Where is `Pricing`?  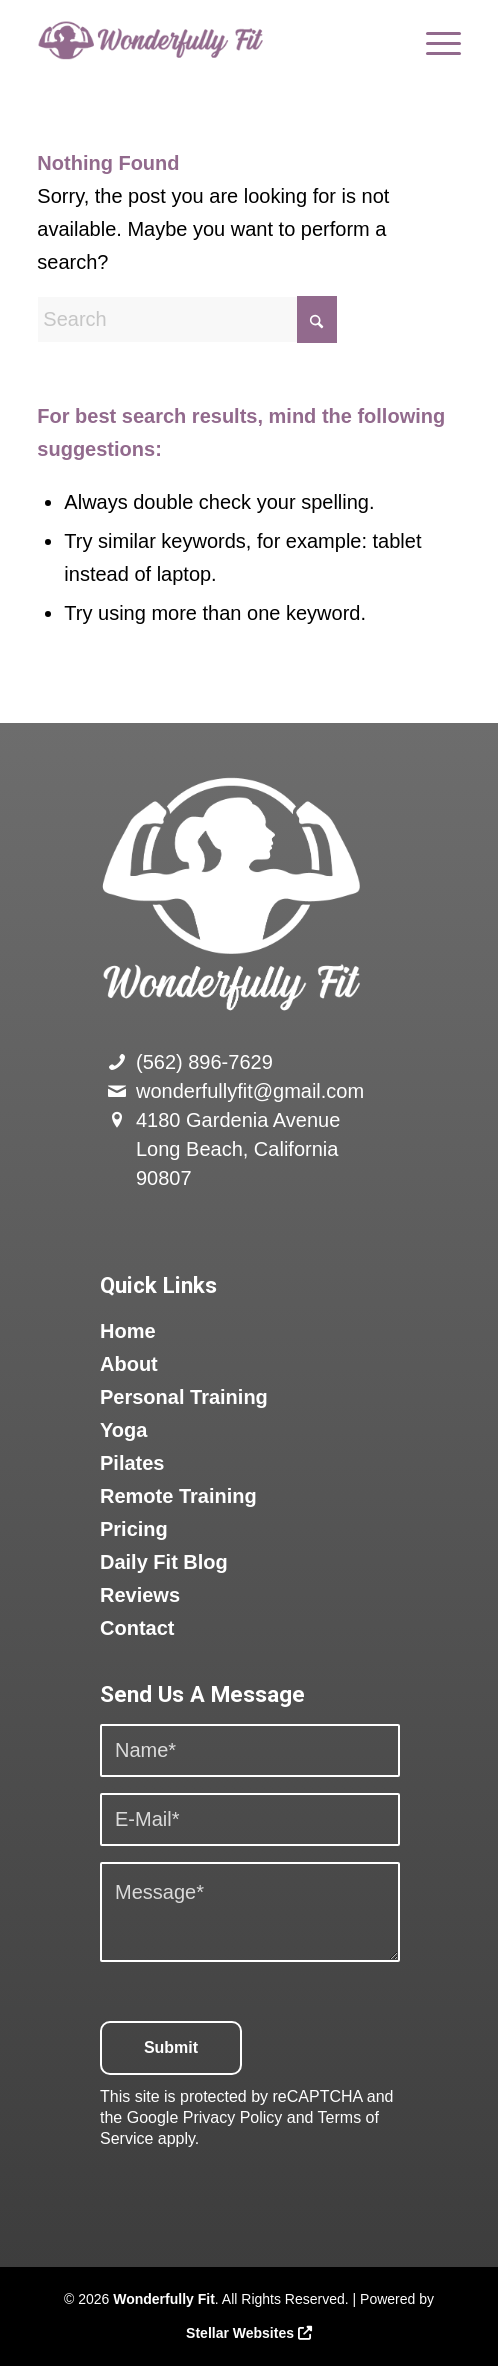
Pricing is located at coordinates (134, 1529).